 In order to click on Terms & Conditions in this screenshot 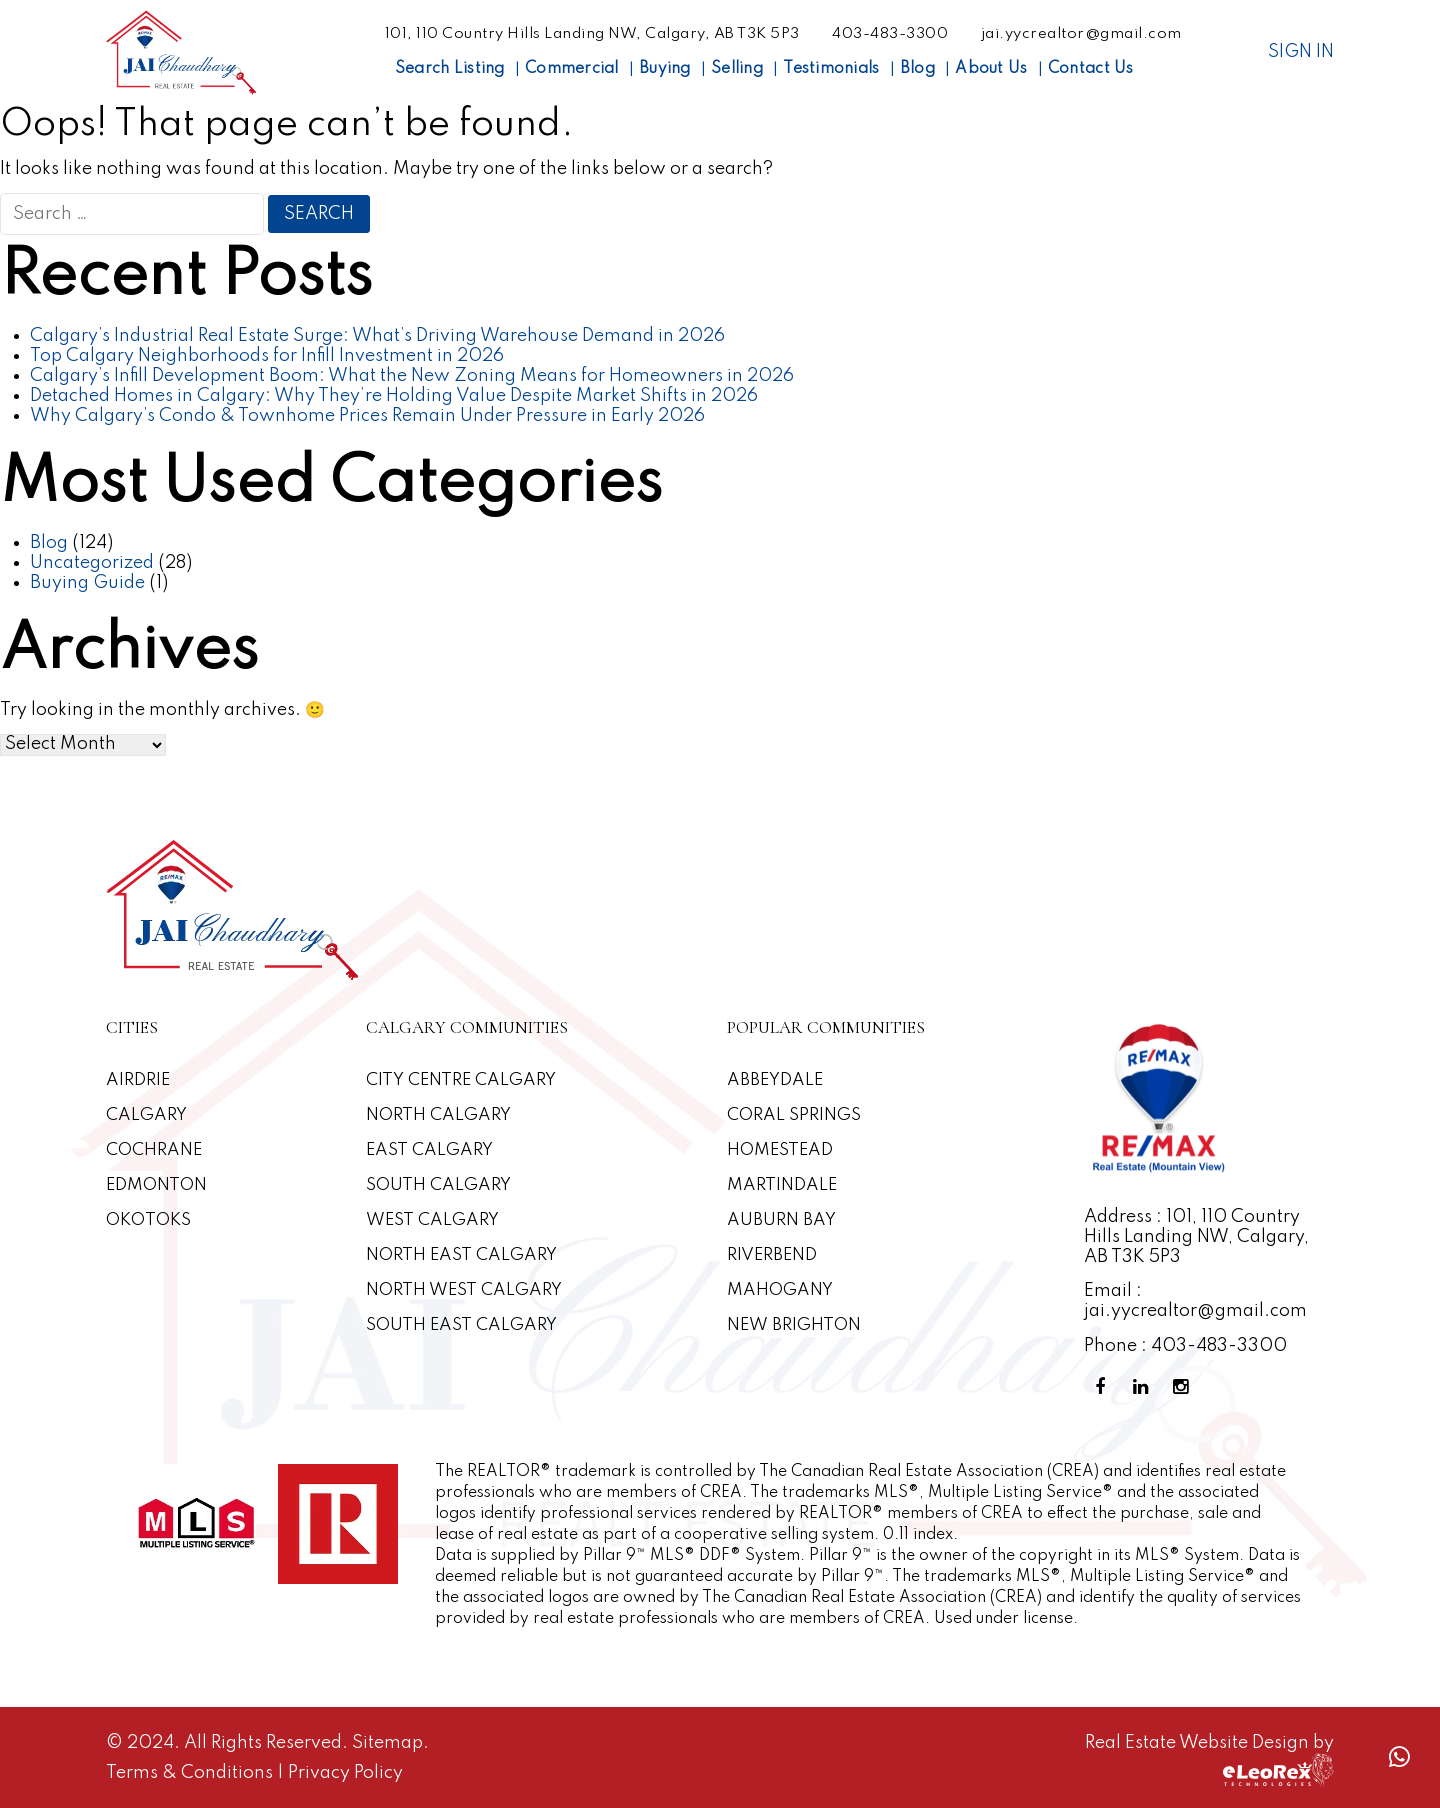, I will do `click(191, 1773)`.